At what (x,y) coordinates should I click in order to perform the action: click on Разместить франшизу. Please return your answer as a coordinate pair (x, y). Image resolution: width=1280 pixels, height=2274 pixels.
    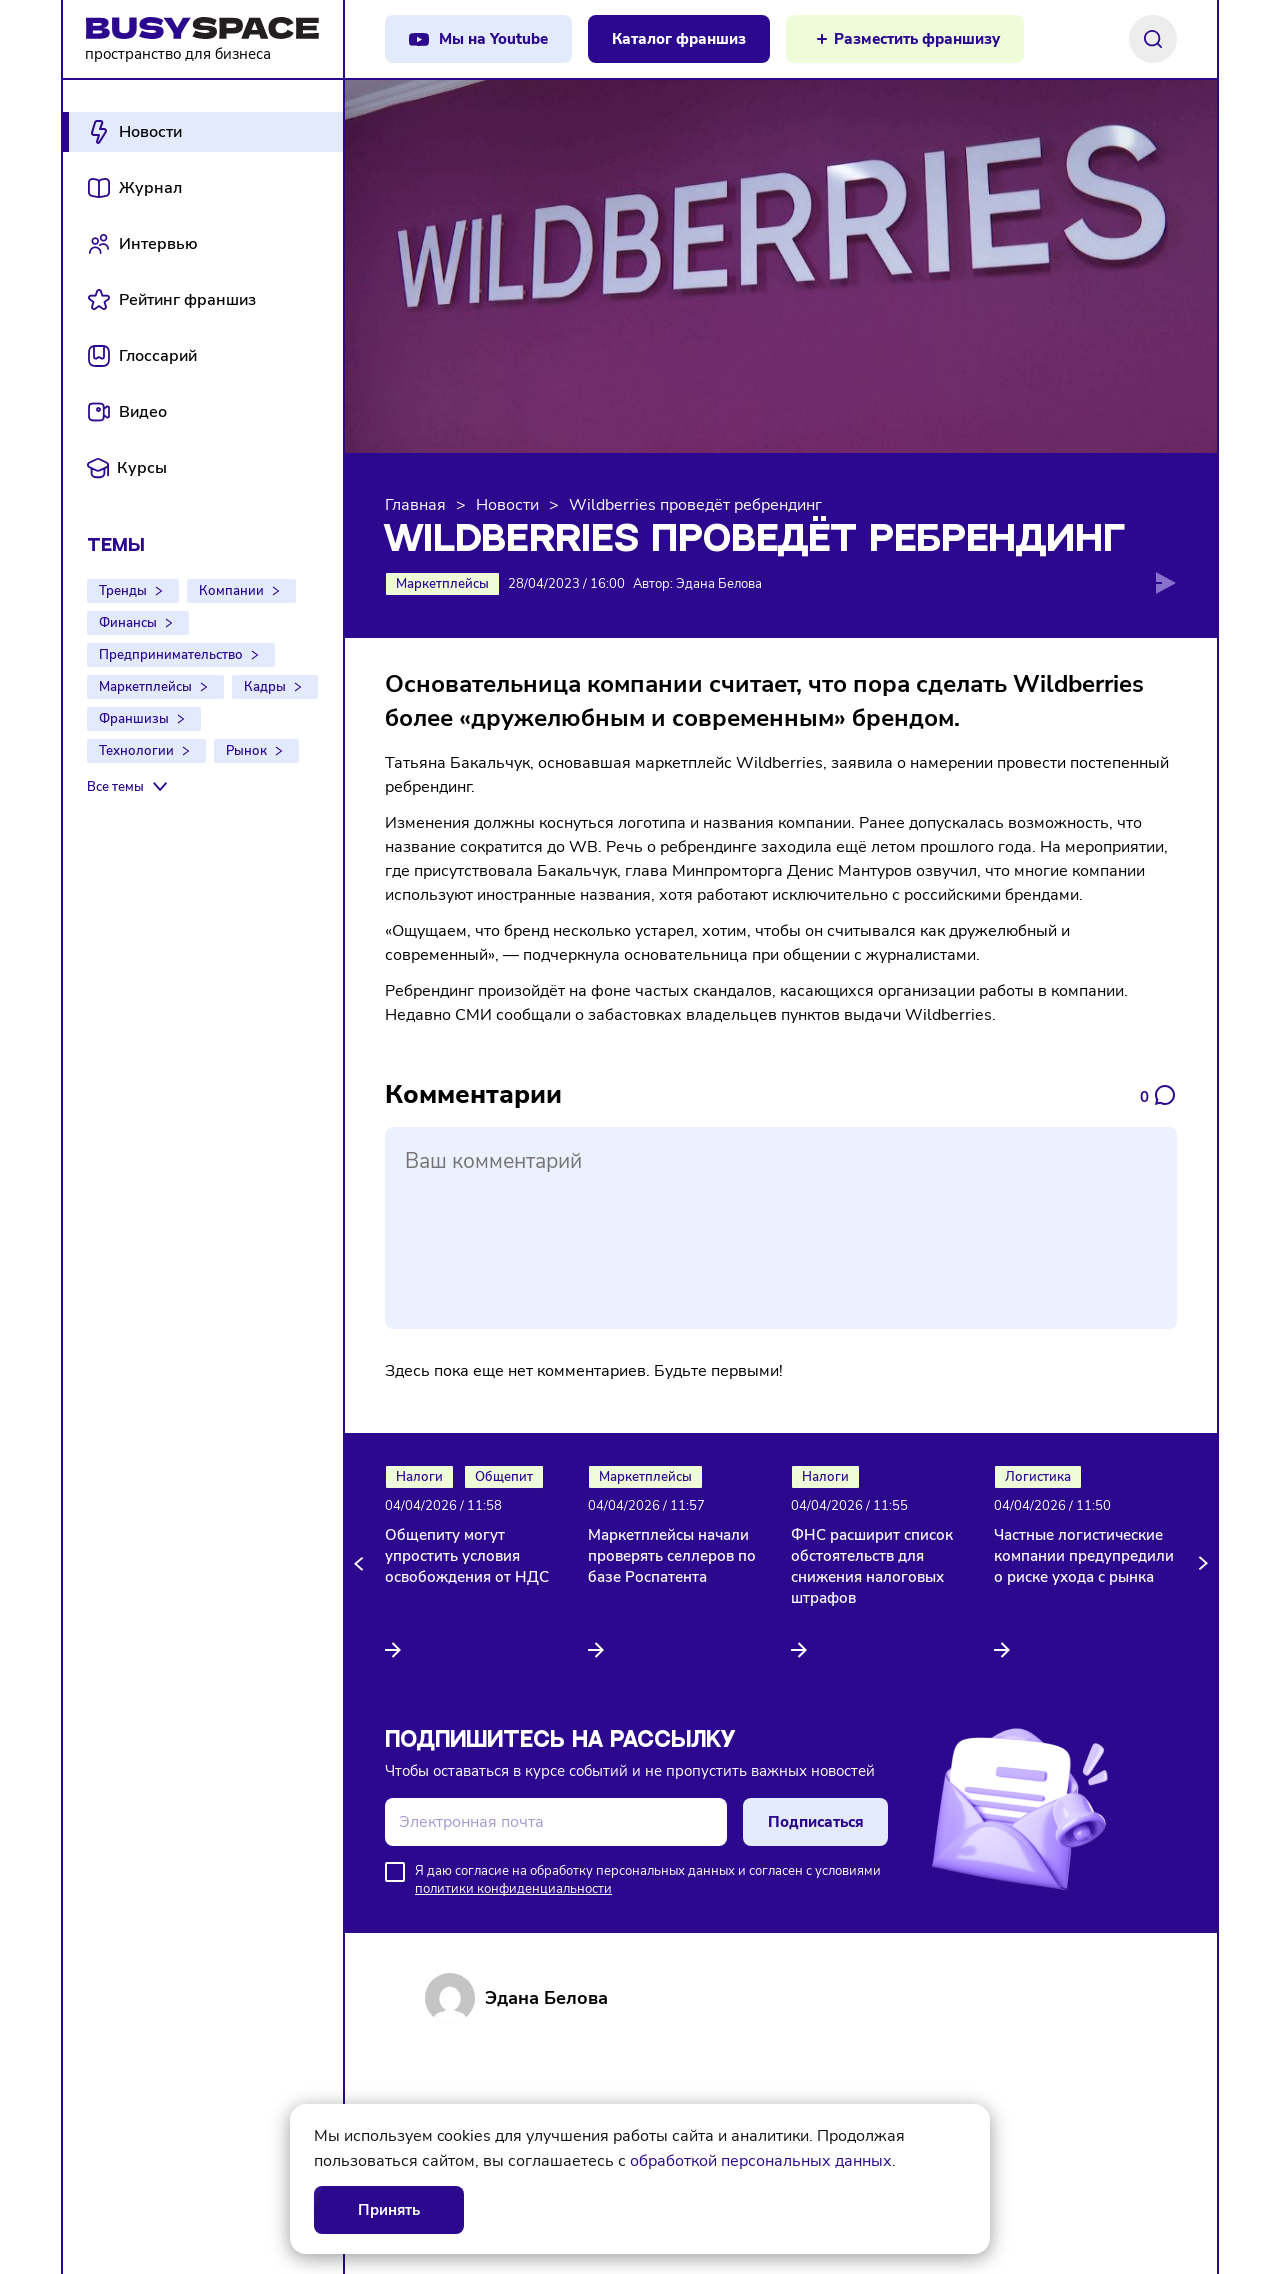
    Looking at the image, I should click on (917, 39).